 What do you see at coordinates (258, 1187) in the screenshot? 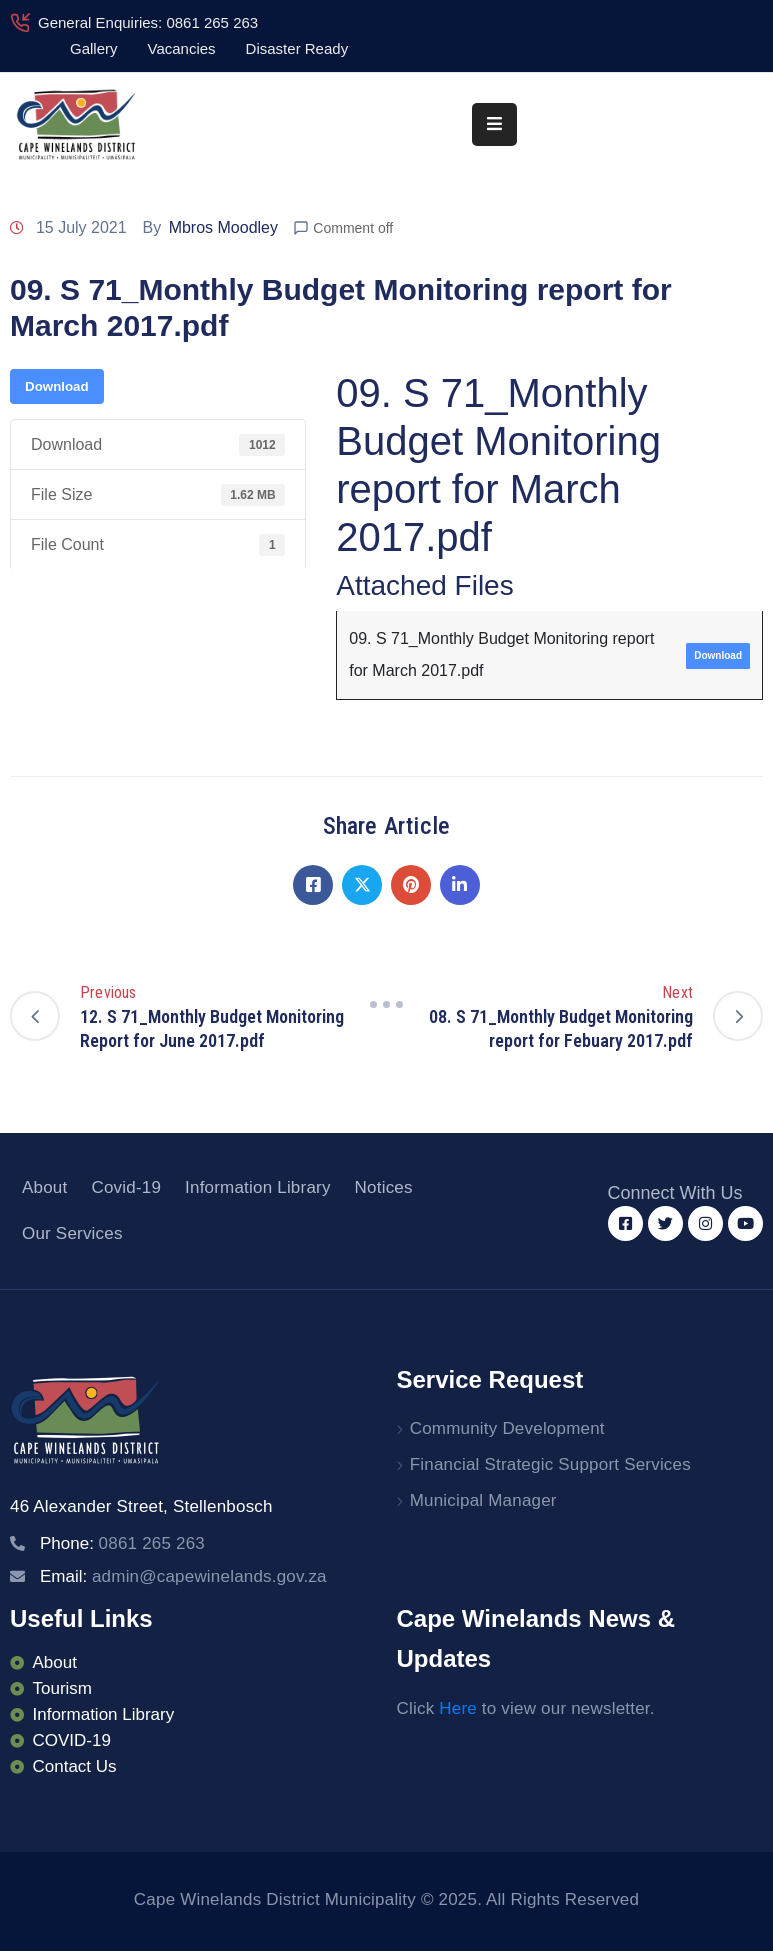
I see `Information Library` at bounding box center [258, 1187].